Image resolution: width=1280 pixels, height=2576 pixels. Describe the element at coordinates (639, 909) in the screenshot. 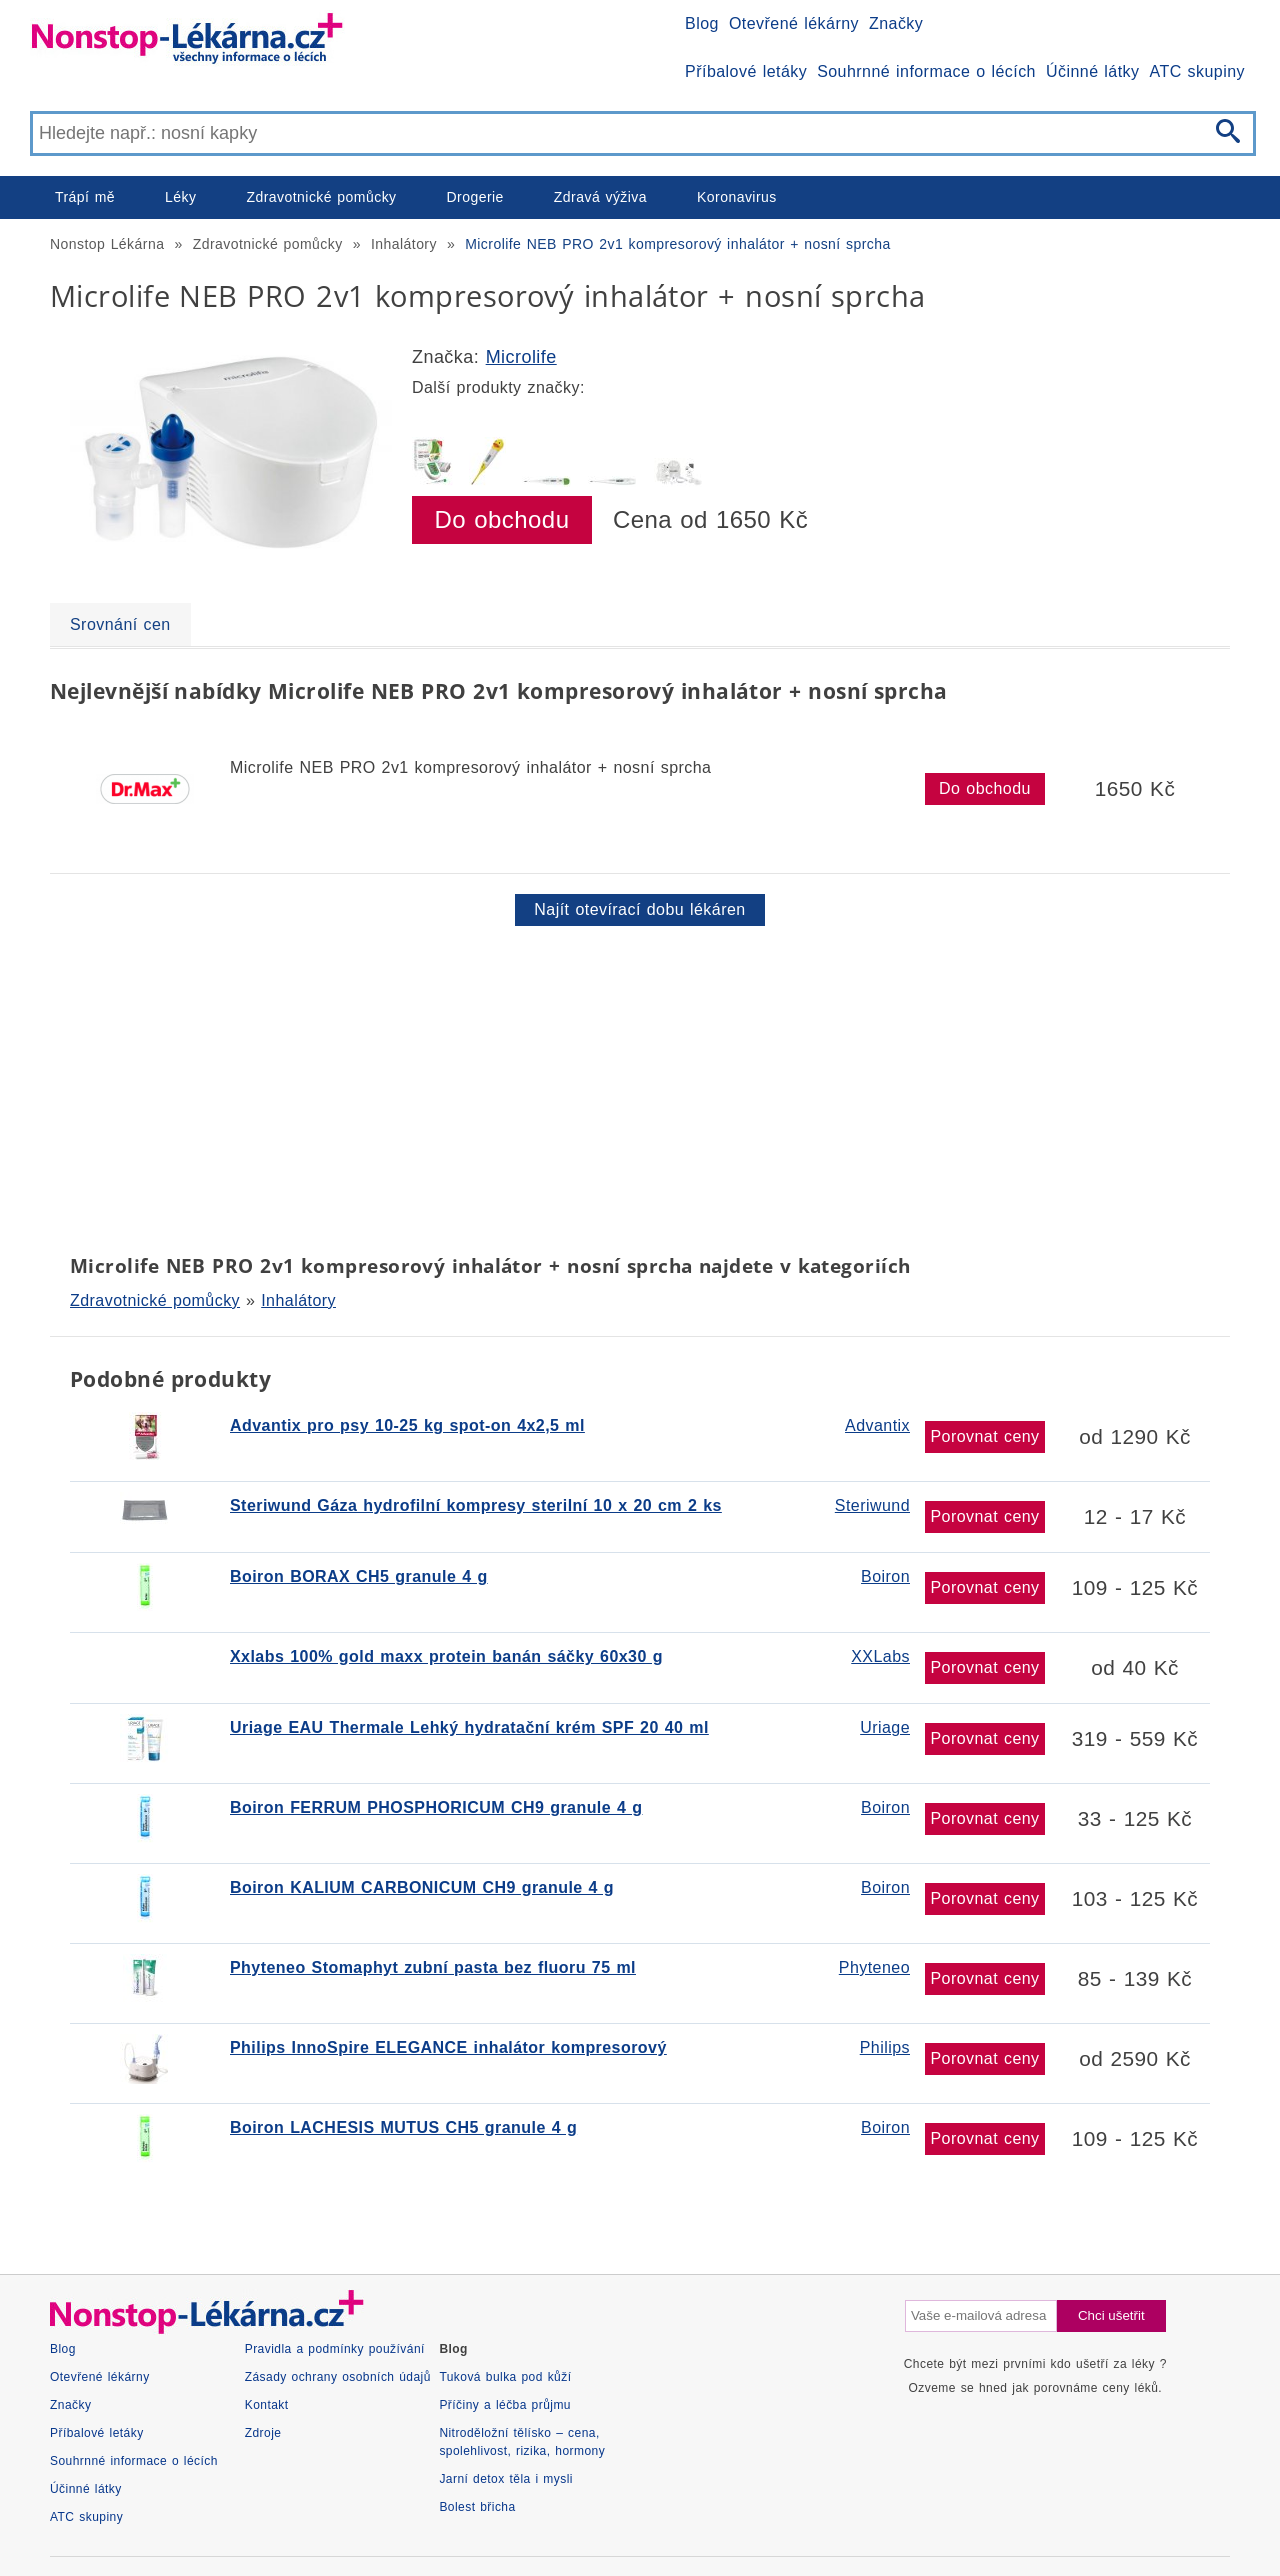

I see `Najít otevírací dobu lékáren` at that location.